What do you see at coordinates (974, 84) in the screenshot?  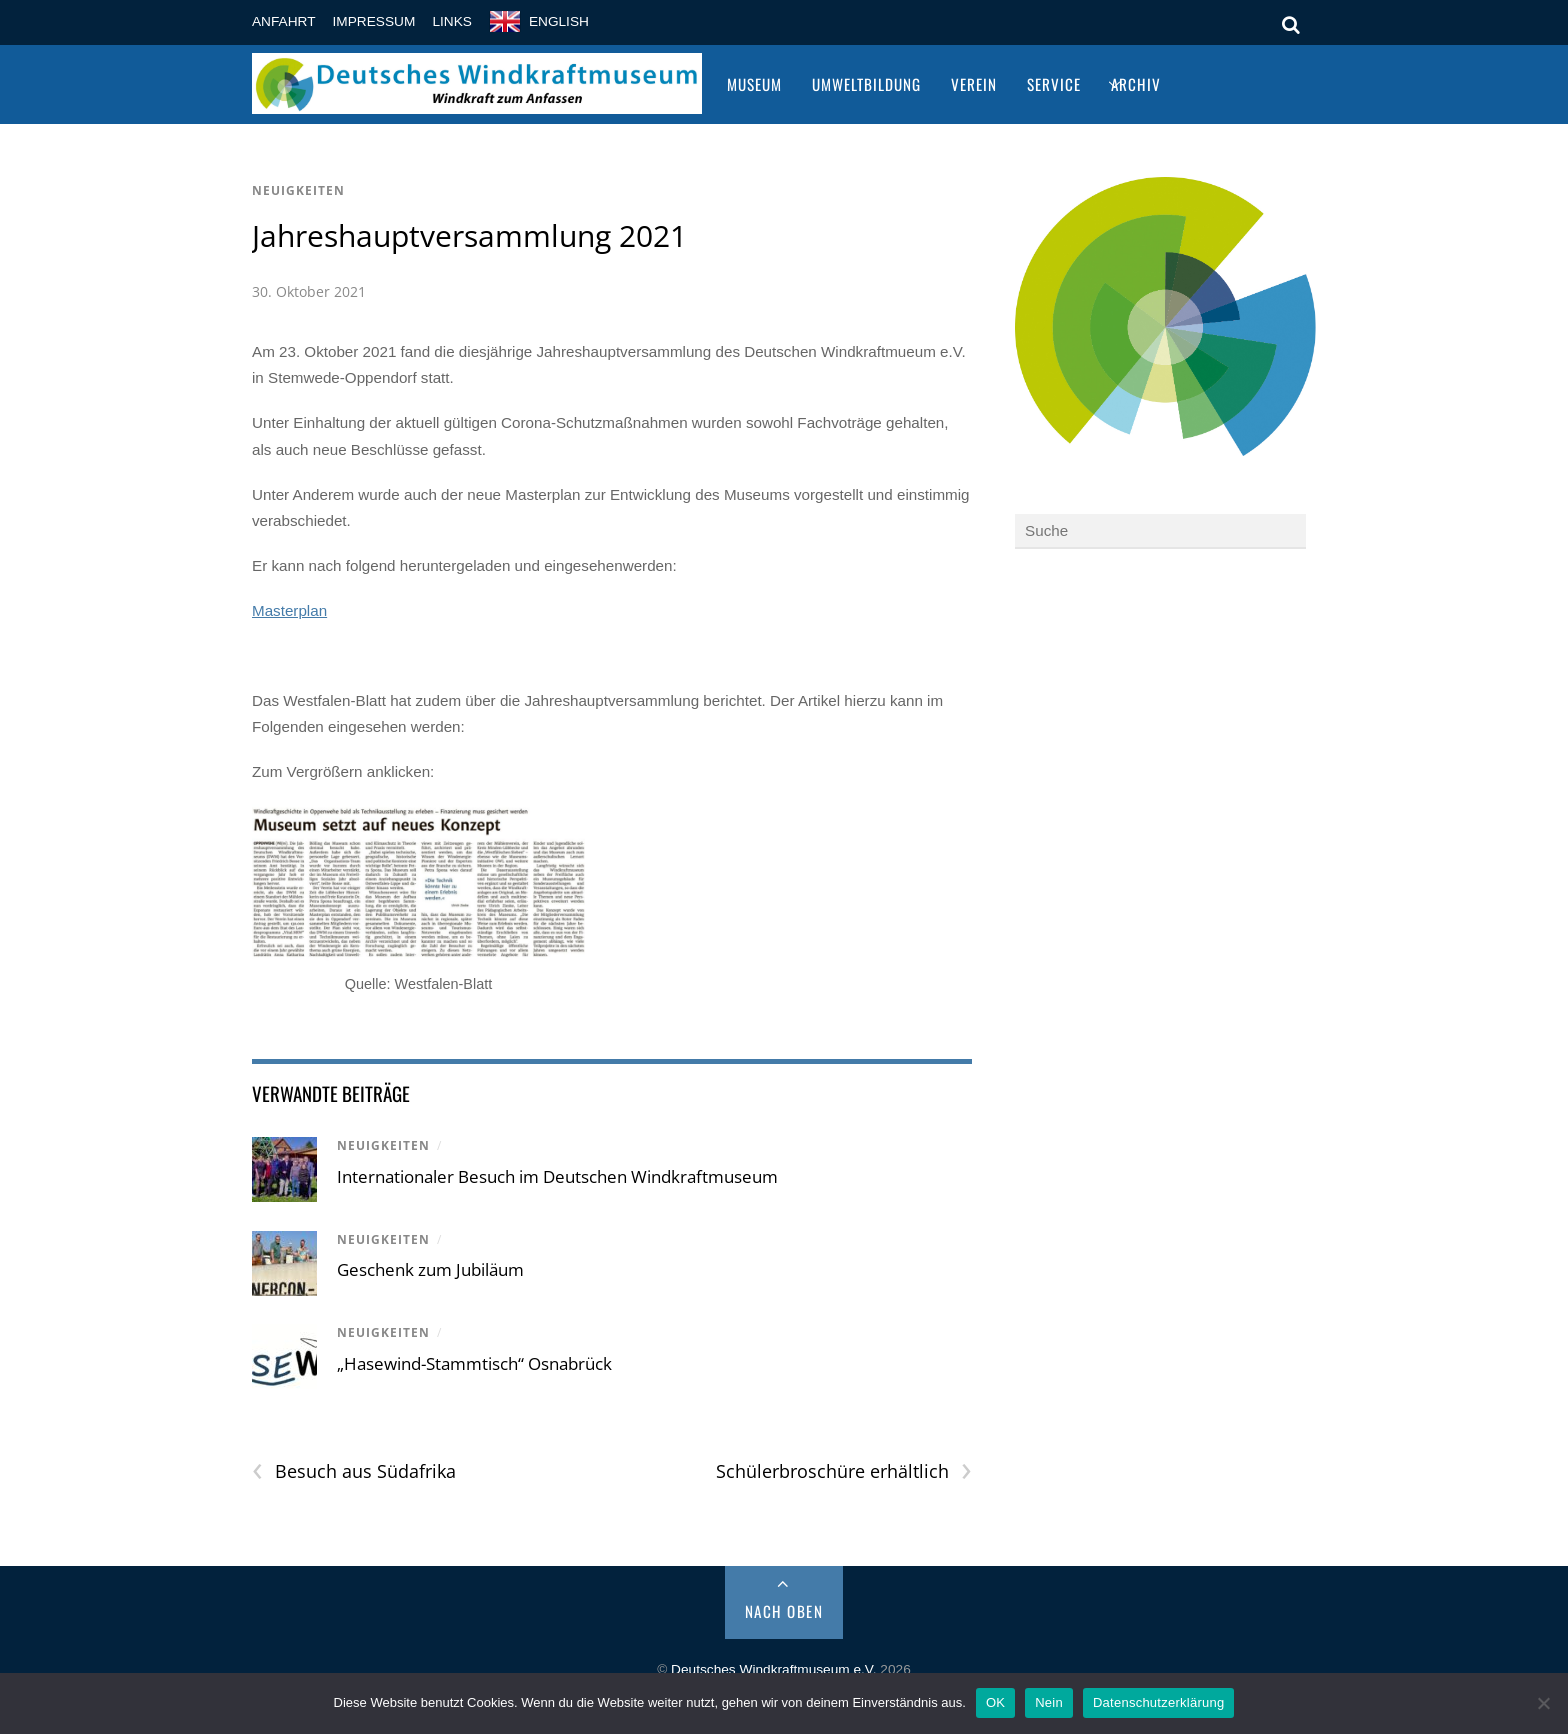 I see `Verein` at bounding box center [974, 84].